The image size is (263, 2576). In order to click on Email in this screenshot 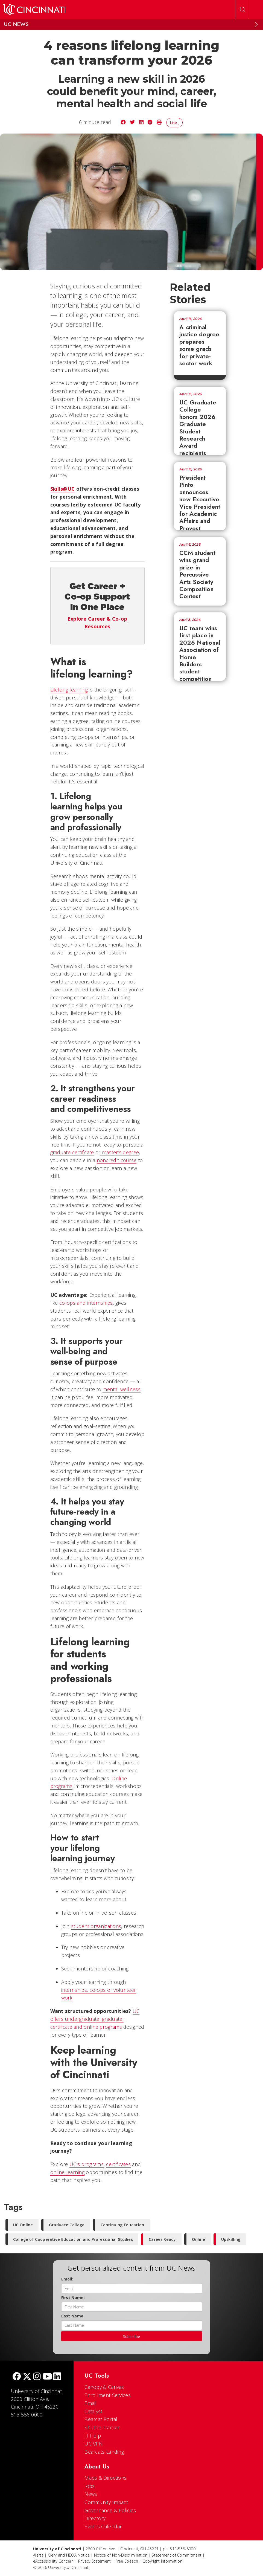, I will do `click(90, 2403)`.